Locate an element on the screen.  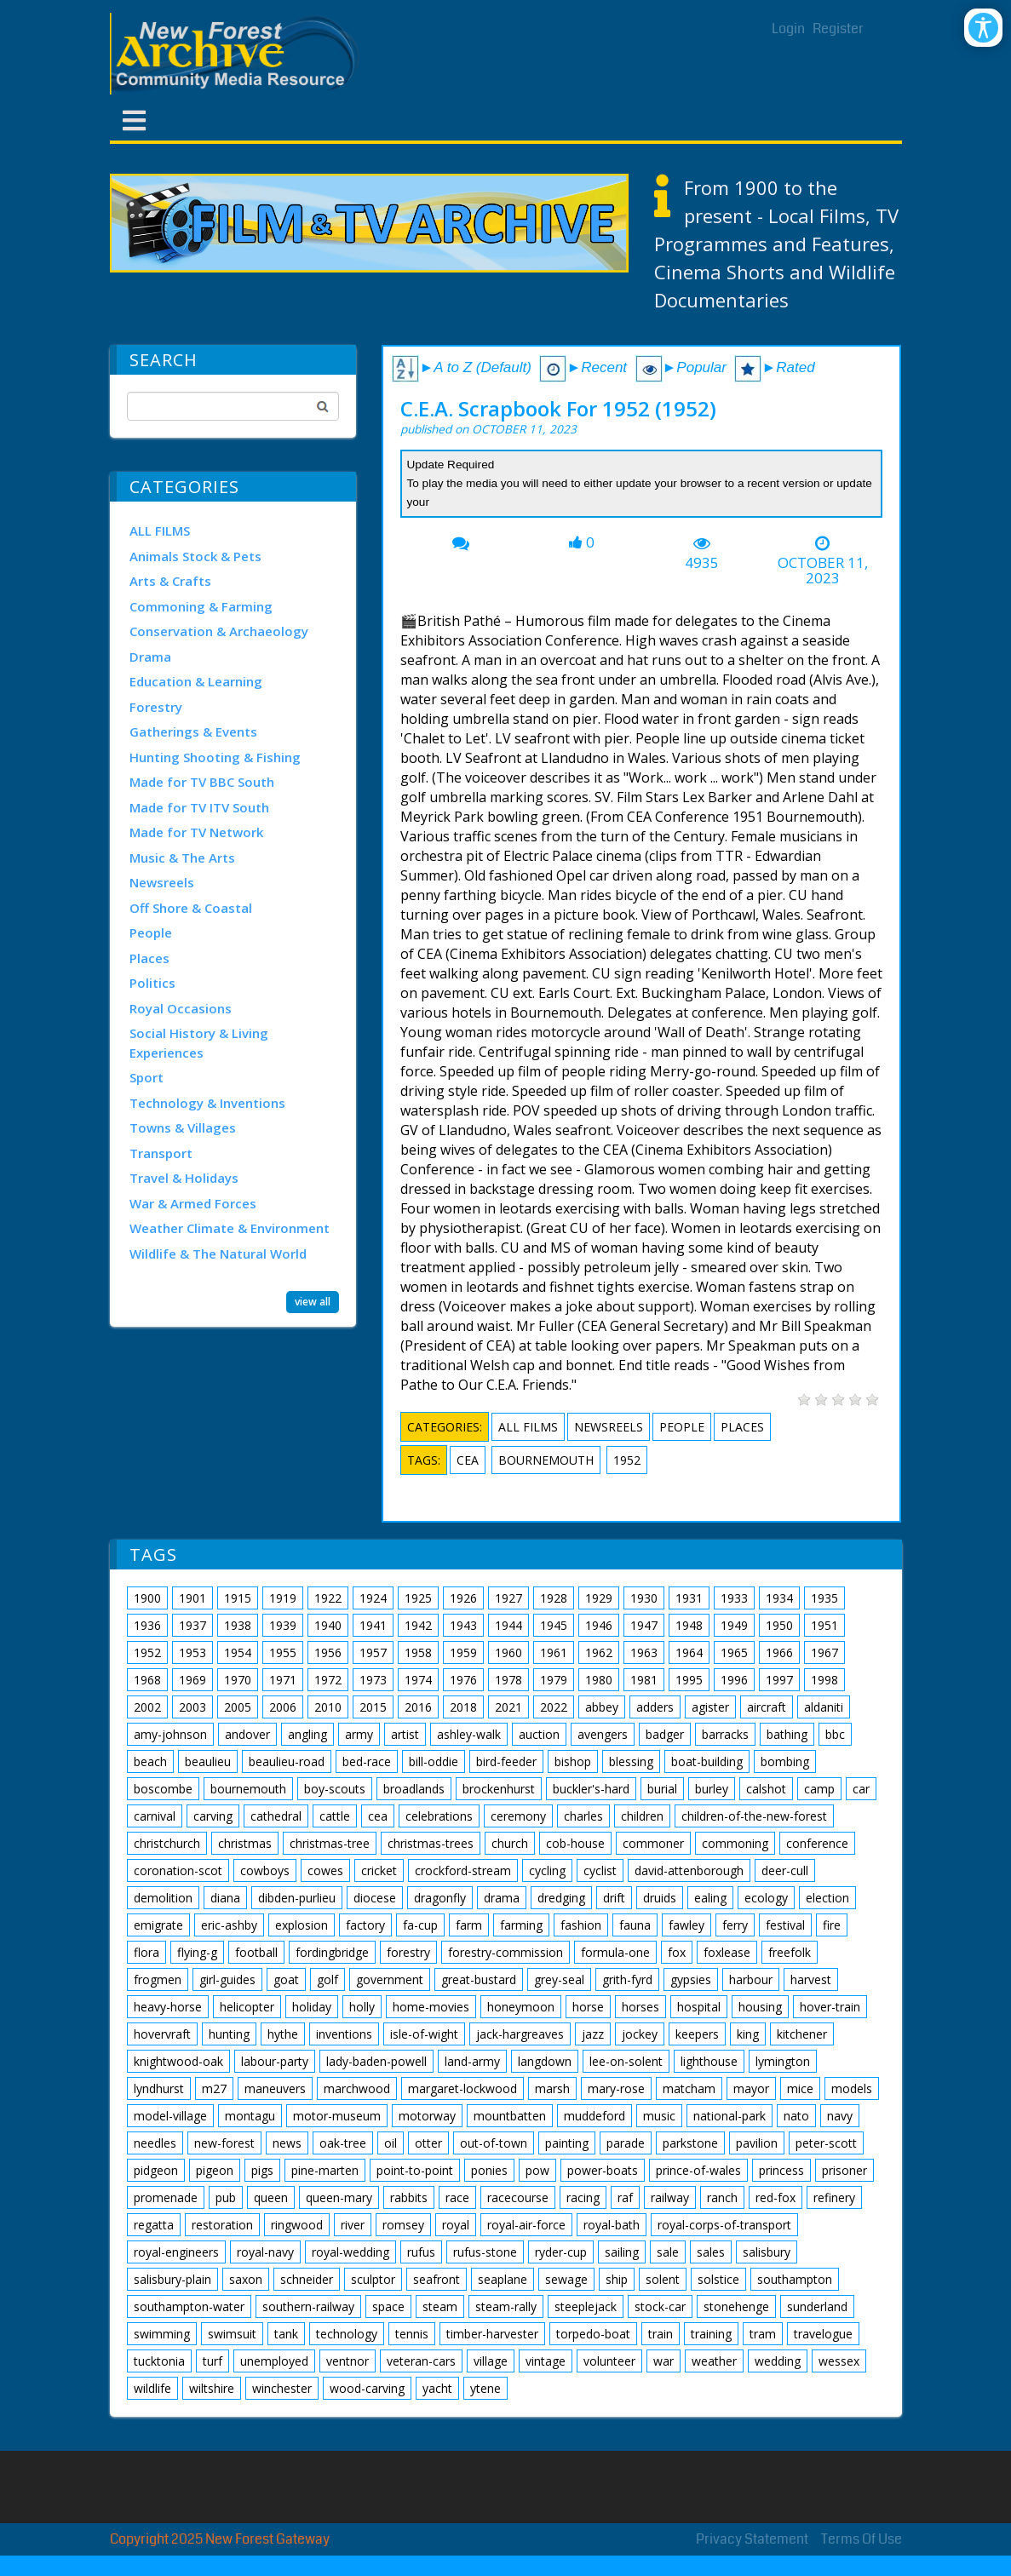
solstice is located at coordinates (718, 2279).